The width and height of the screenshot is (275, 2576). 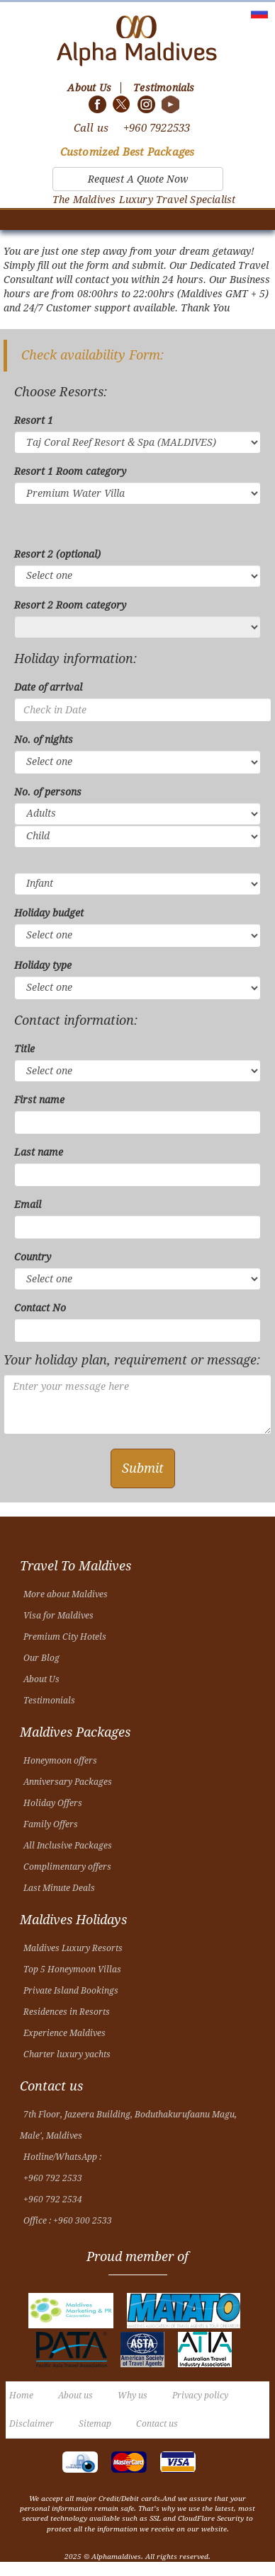 What do you see at coordinates (62, 2157) in the screenshot?
I see `Hotline/WhatsApp :` at bounding box center [62, 2157].